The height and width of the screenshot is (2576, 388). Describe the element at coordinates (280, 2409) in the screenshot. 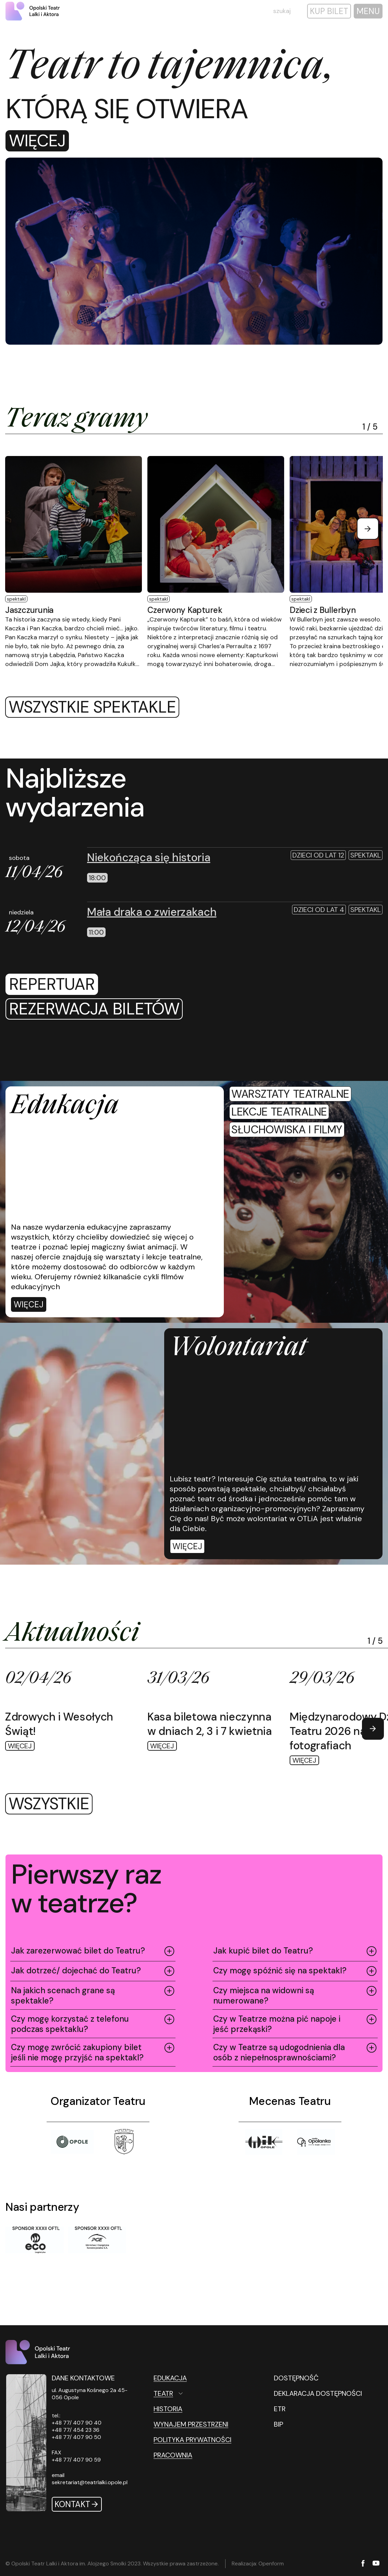

I see `ETR` at that location.